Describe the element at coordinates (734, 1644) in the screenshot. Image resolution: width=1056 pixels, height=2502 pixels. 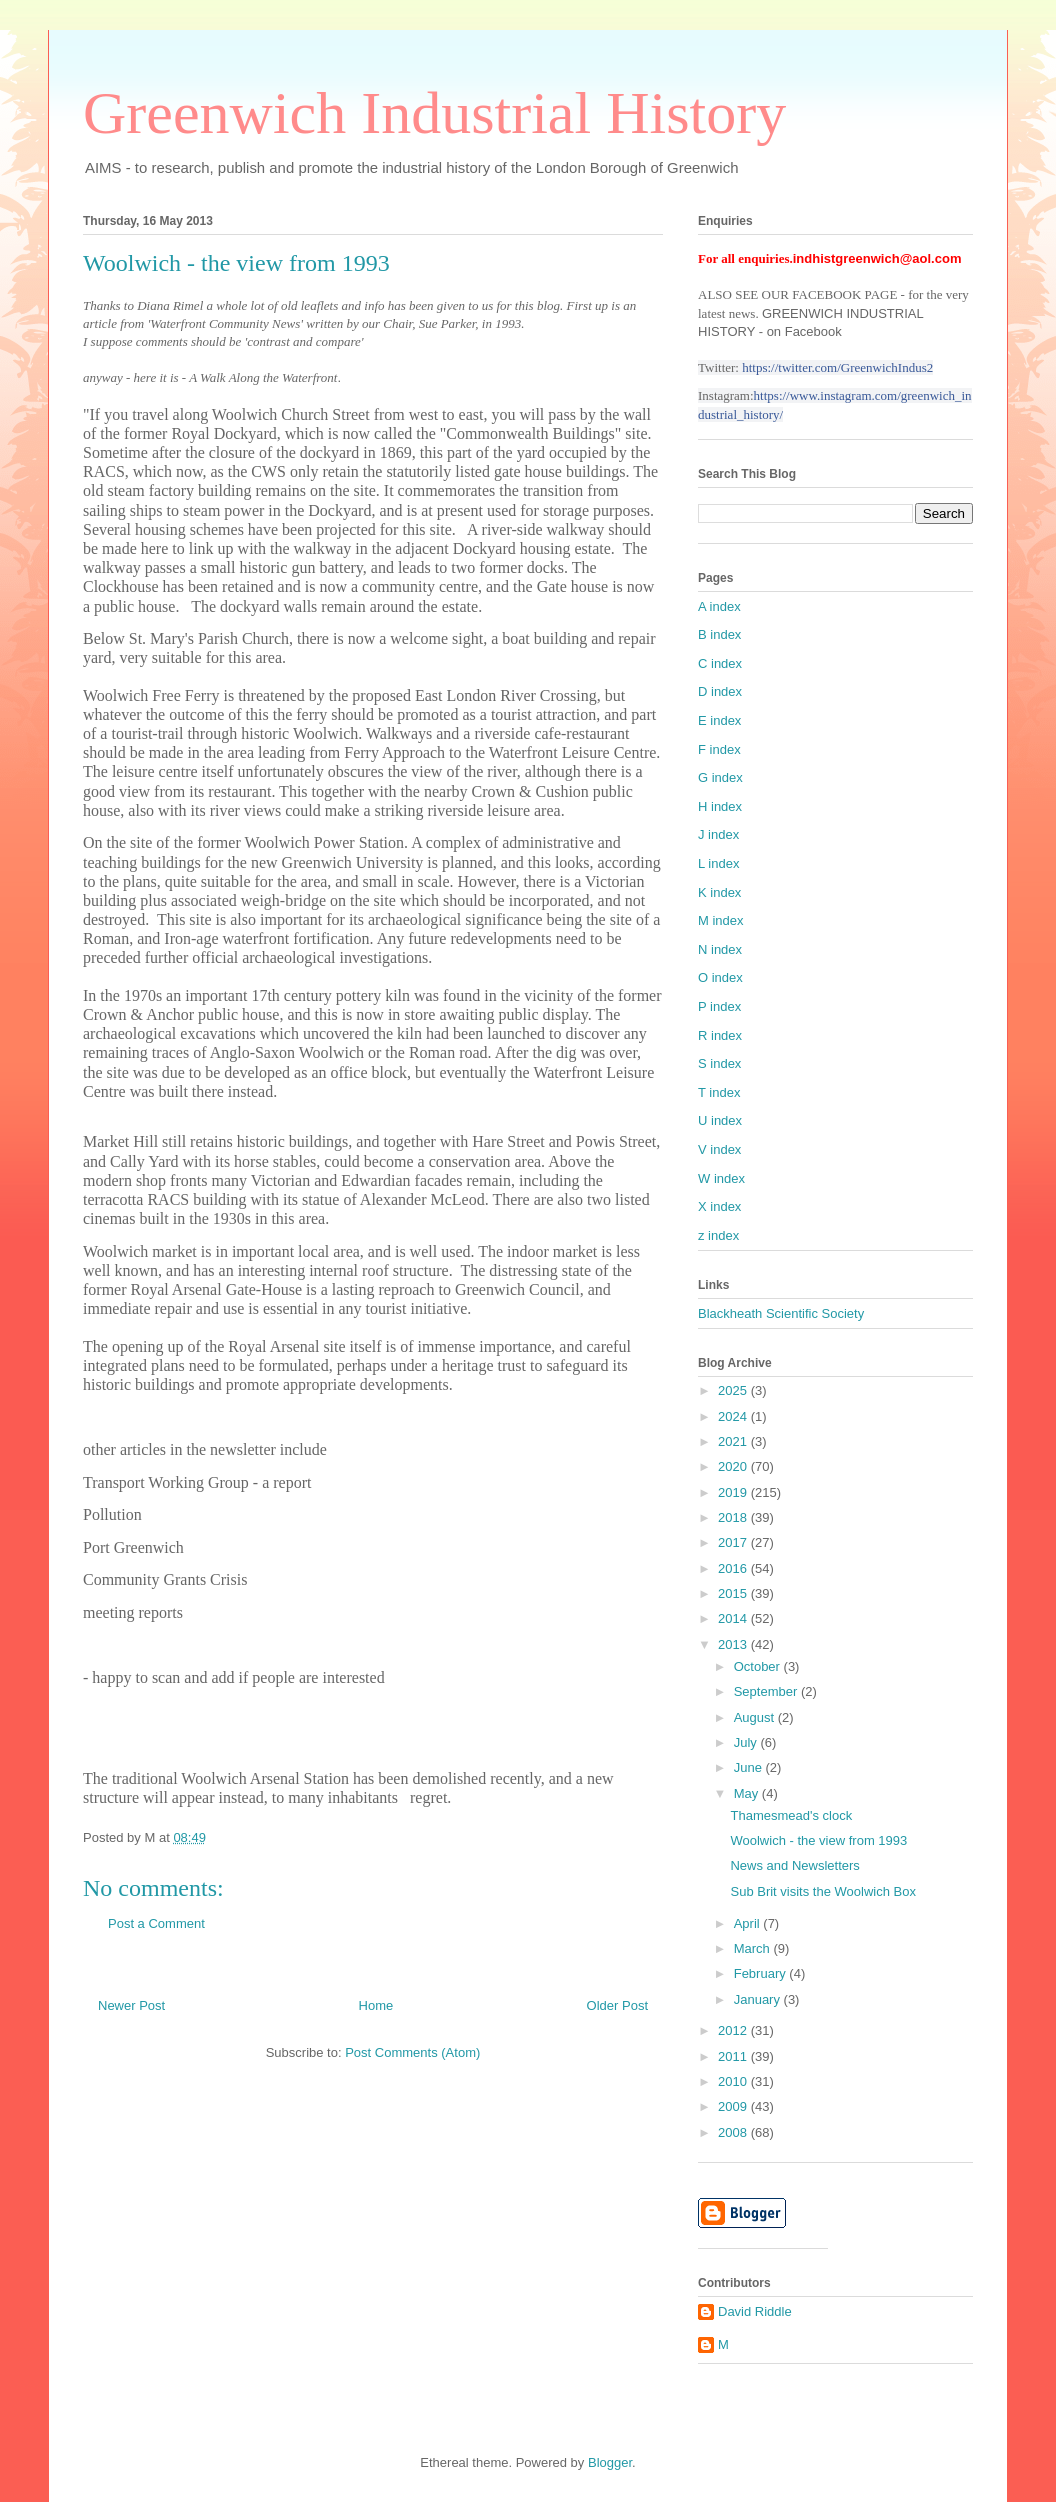
I see `2013` at that location.